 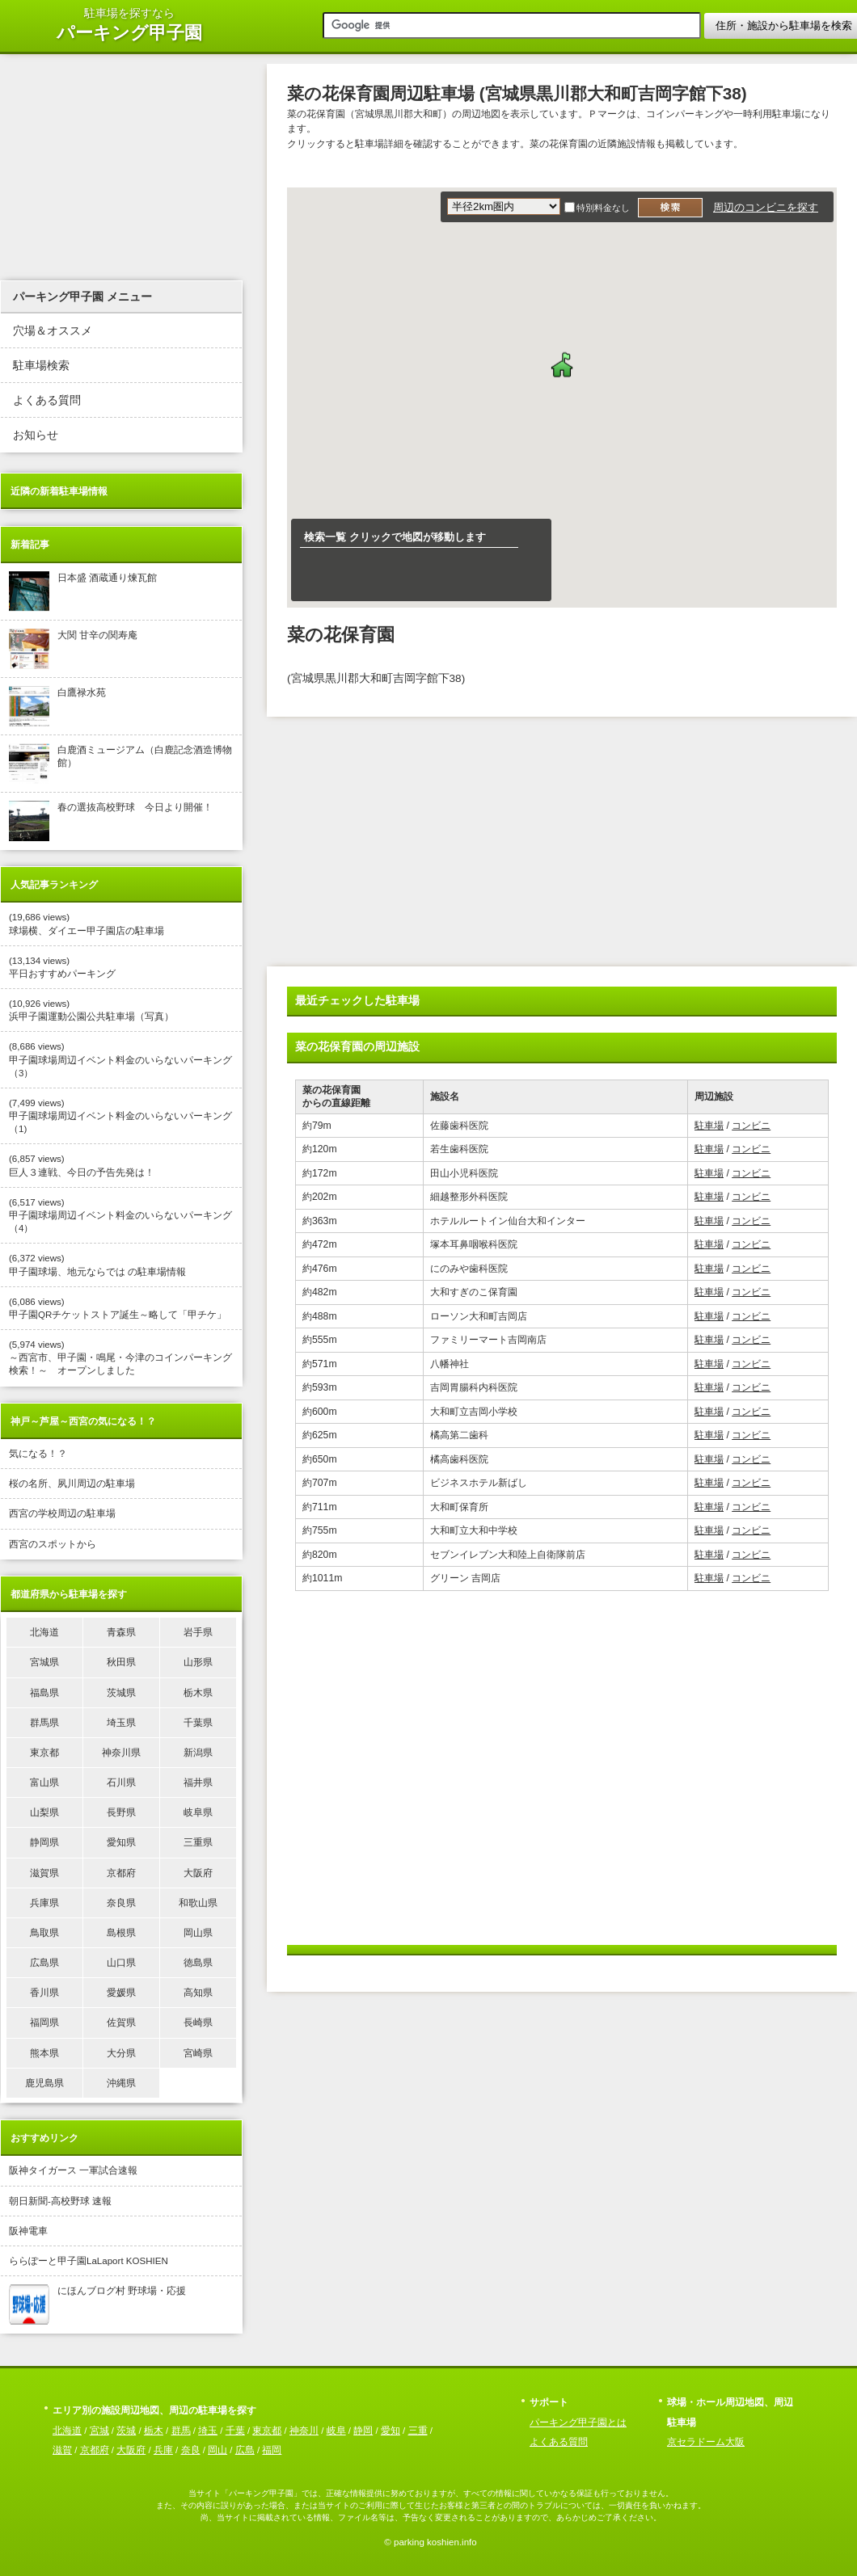 What do you see at coordinates (198, 1693) in the screenshot?
I see `栃木県` at bounding box center [198, 1693].